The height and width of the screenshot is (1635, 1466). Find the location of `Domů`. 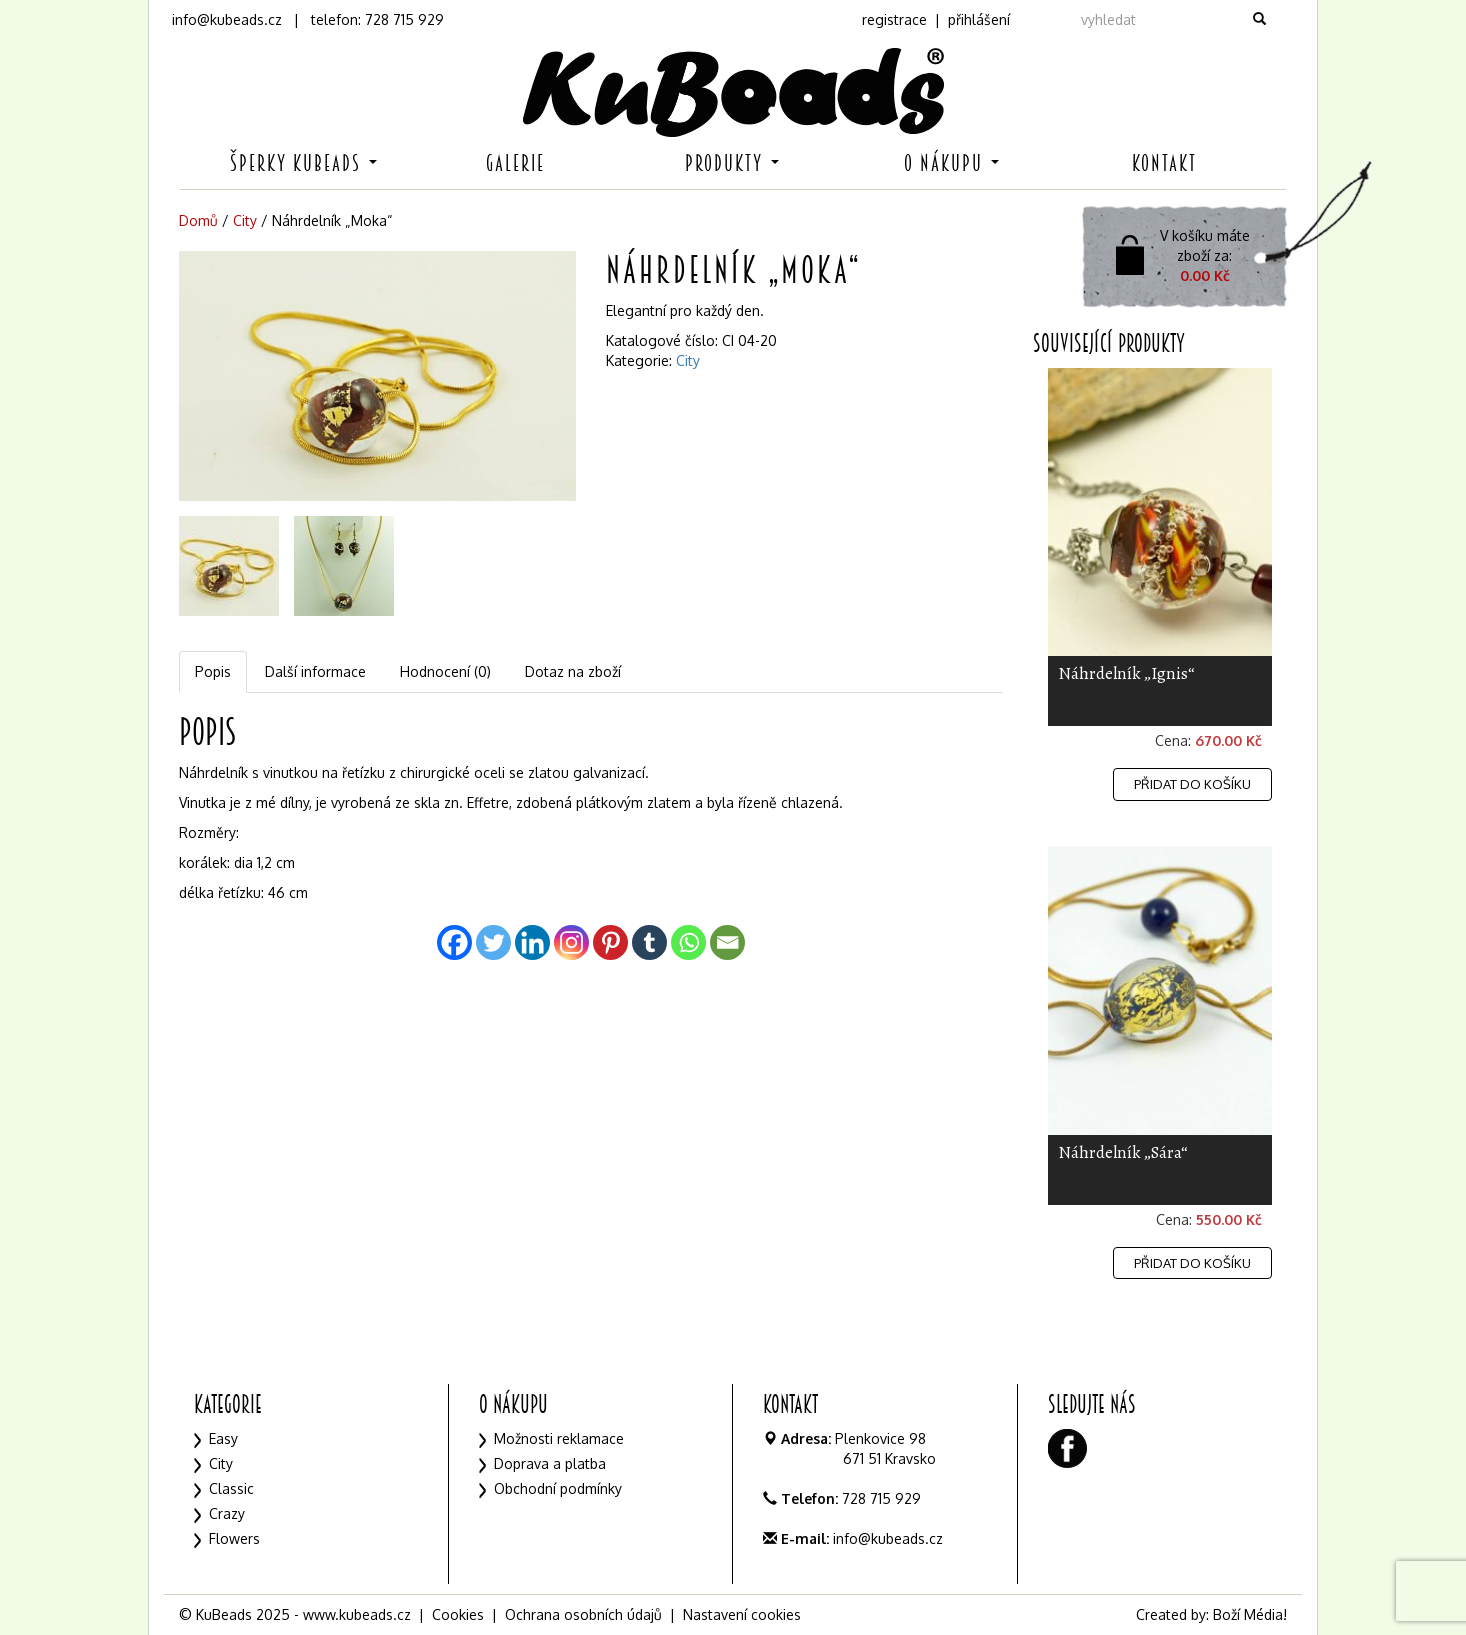

Domů is located at coordinates (198, 220).